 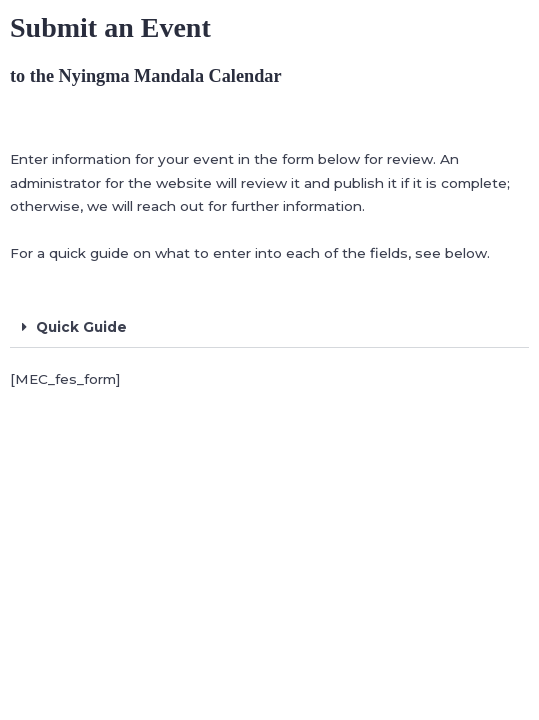 What do you see at coordinates (81, 327) in the screenshot?
I see `Quick Guide` at bounding box center [81, 327].